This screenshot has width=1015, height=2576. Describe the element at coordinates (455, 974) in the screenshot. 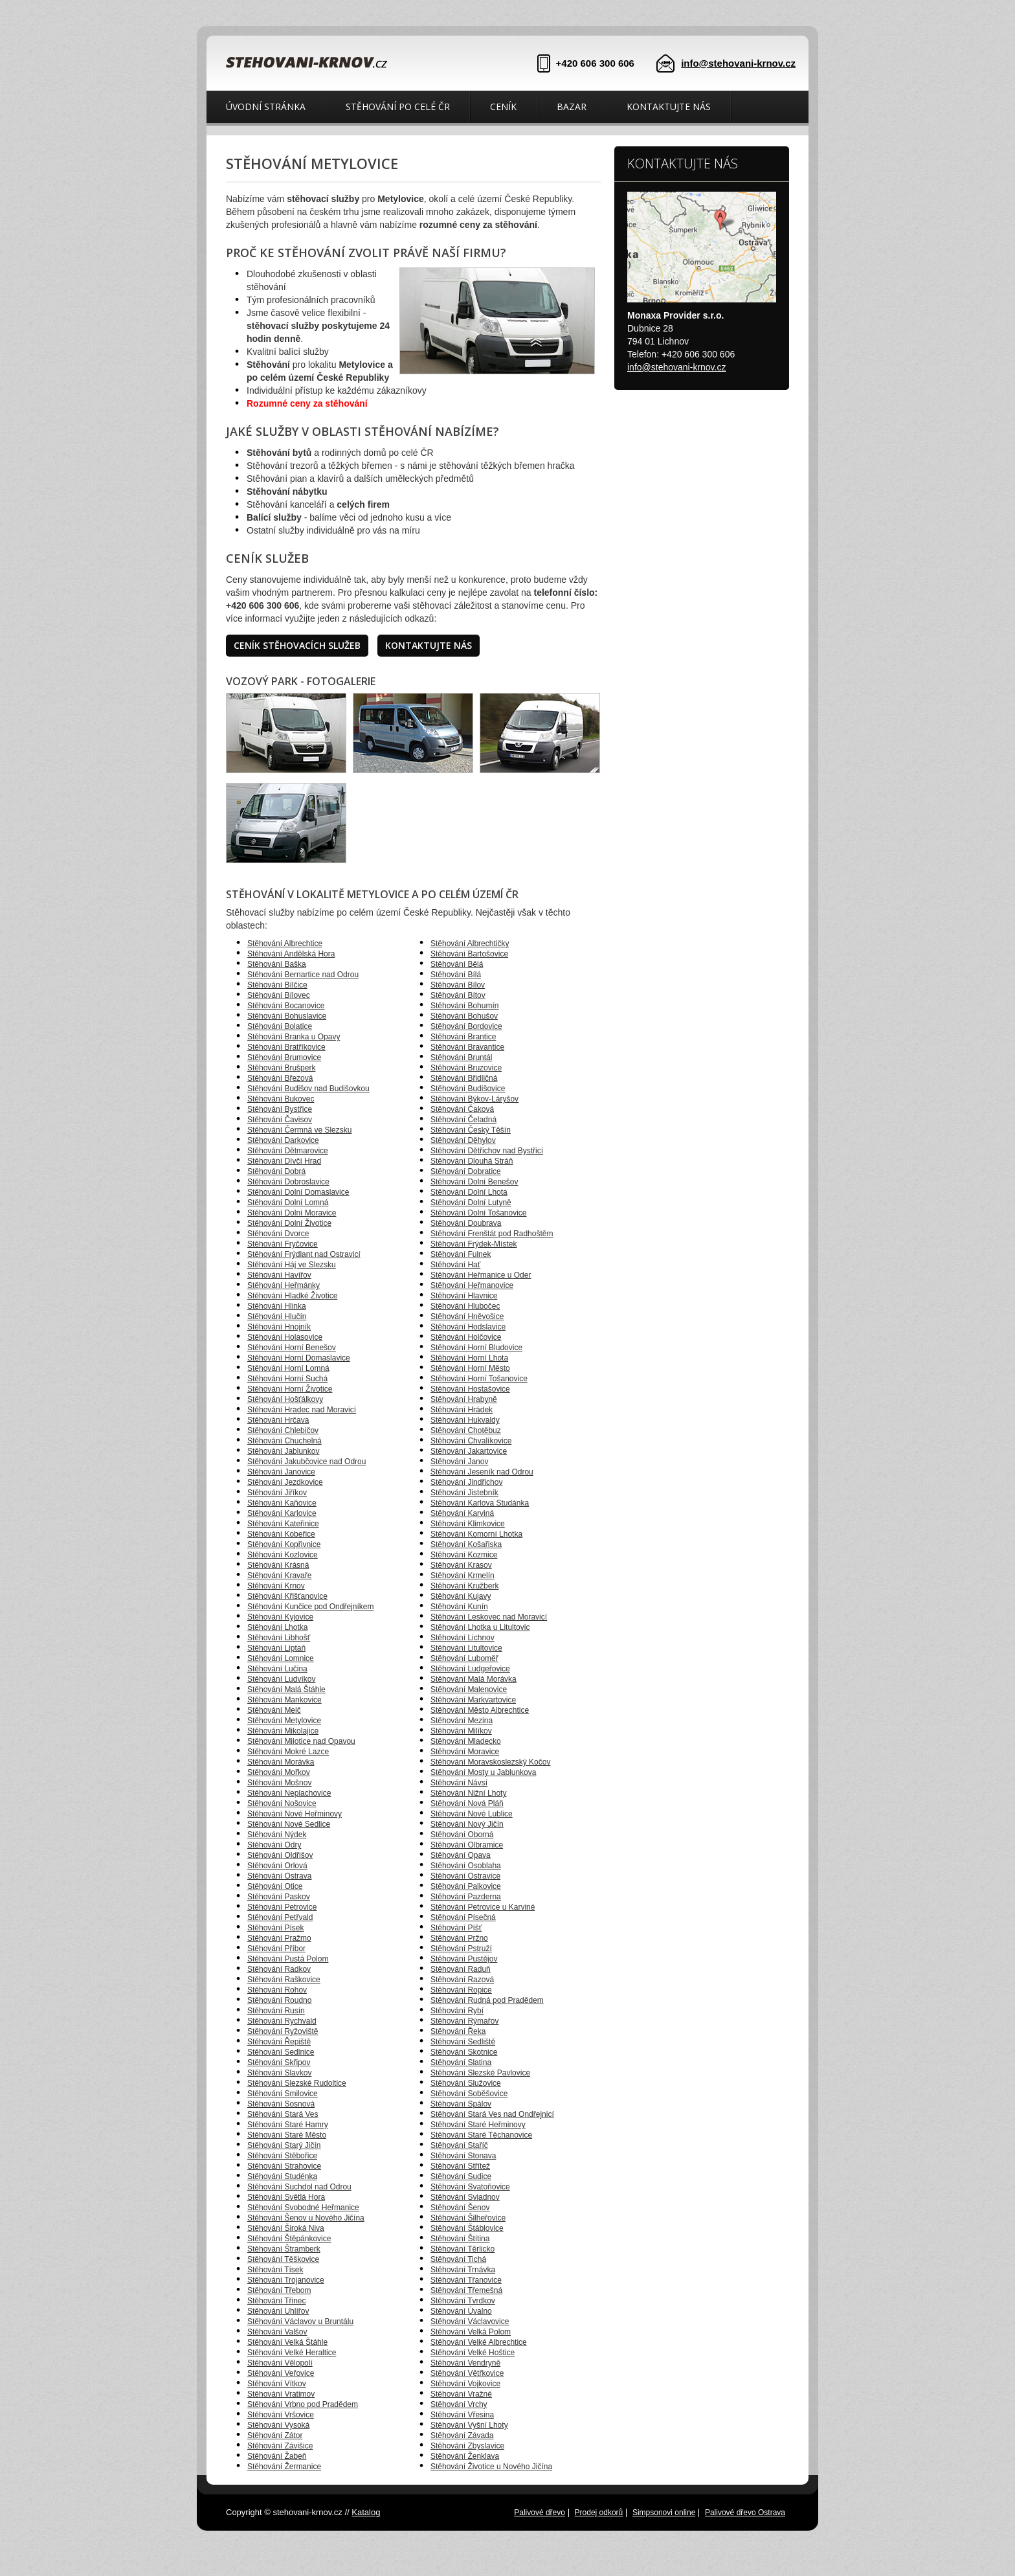

I see `Stěhování Bílá` at that location.